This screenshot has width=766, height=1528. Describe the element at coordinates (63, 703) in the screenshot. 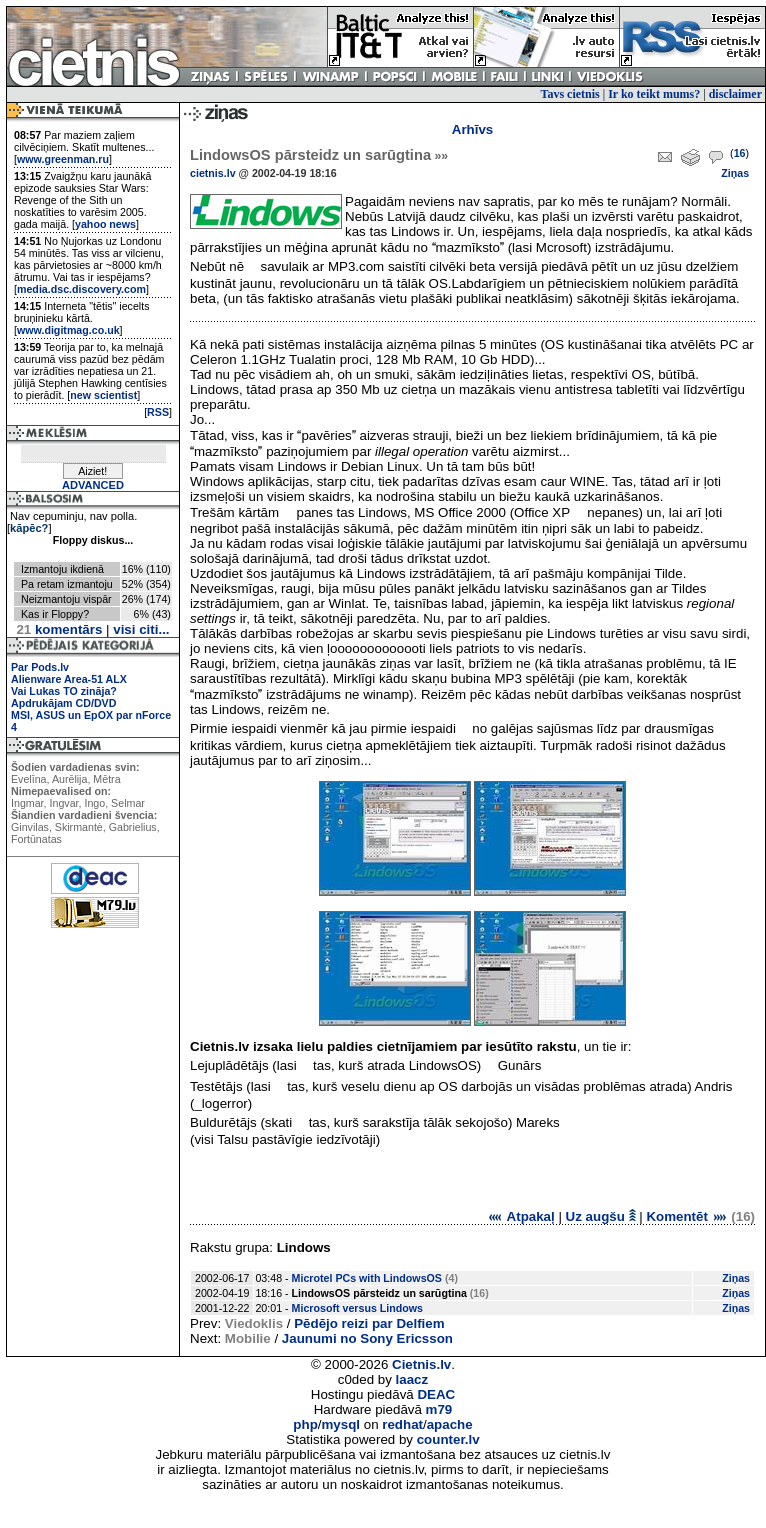

I see `Apdrukājam CD/DVD` at that location.